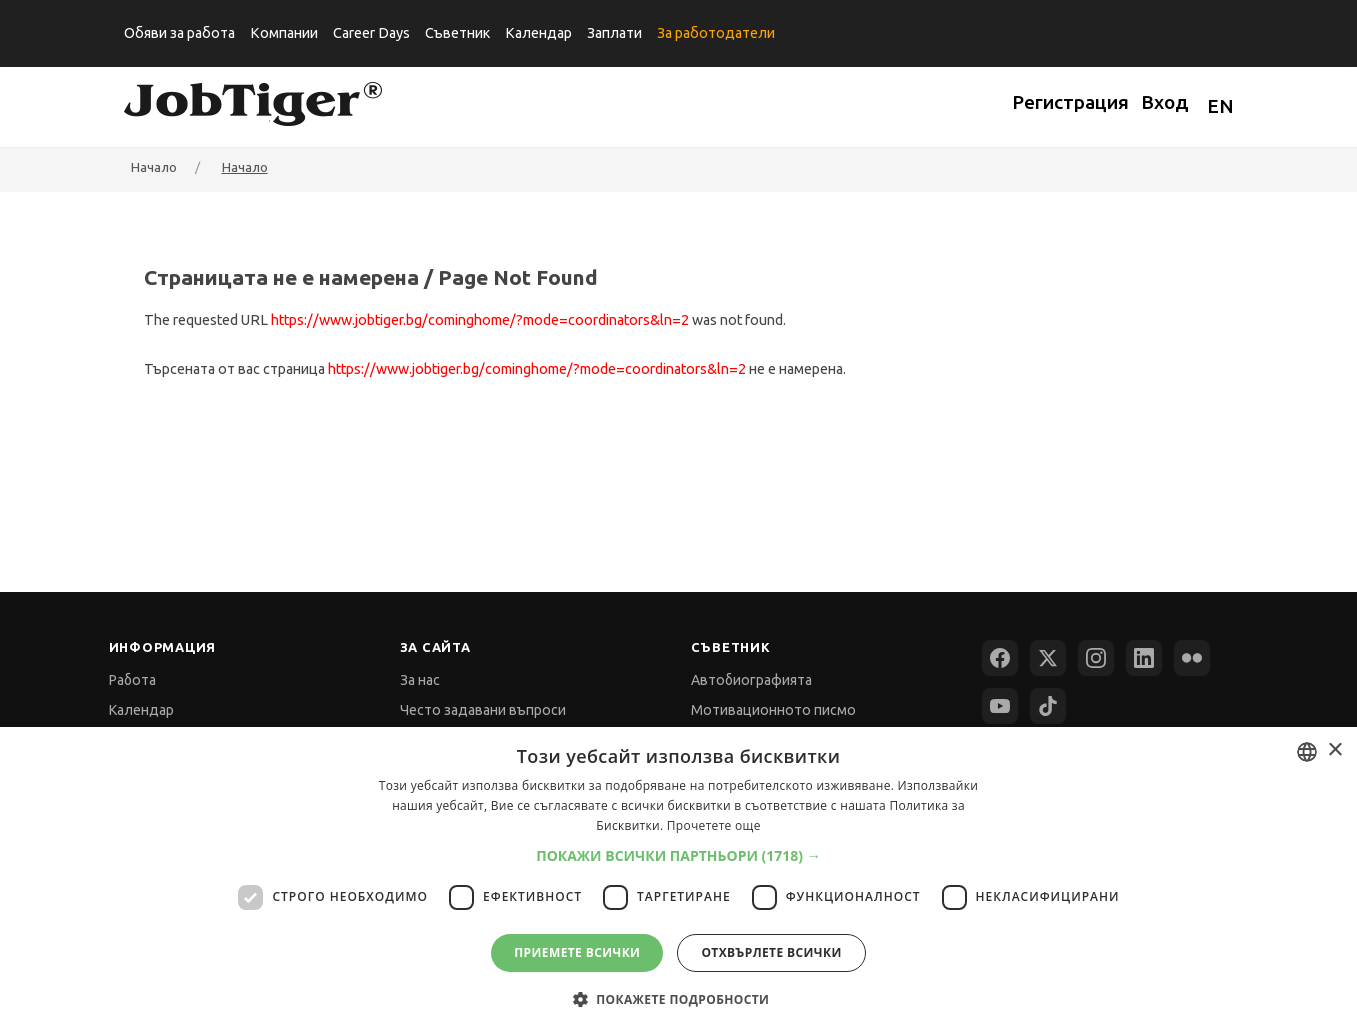 The image size is (1357, 1036). What do you see at coordinates (771, 952) in the screenshot?
I see `Отхвърлете всички [button]` at bounding box center [771, 952].